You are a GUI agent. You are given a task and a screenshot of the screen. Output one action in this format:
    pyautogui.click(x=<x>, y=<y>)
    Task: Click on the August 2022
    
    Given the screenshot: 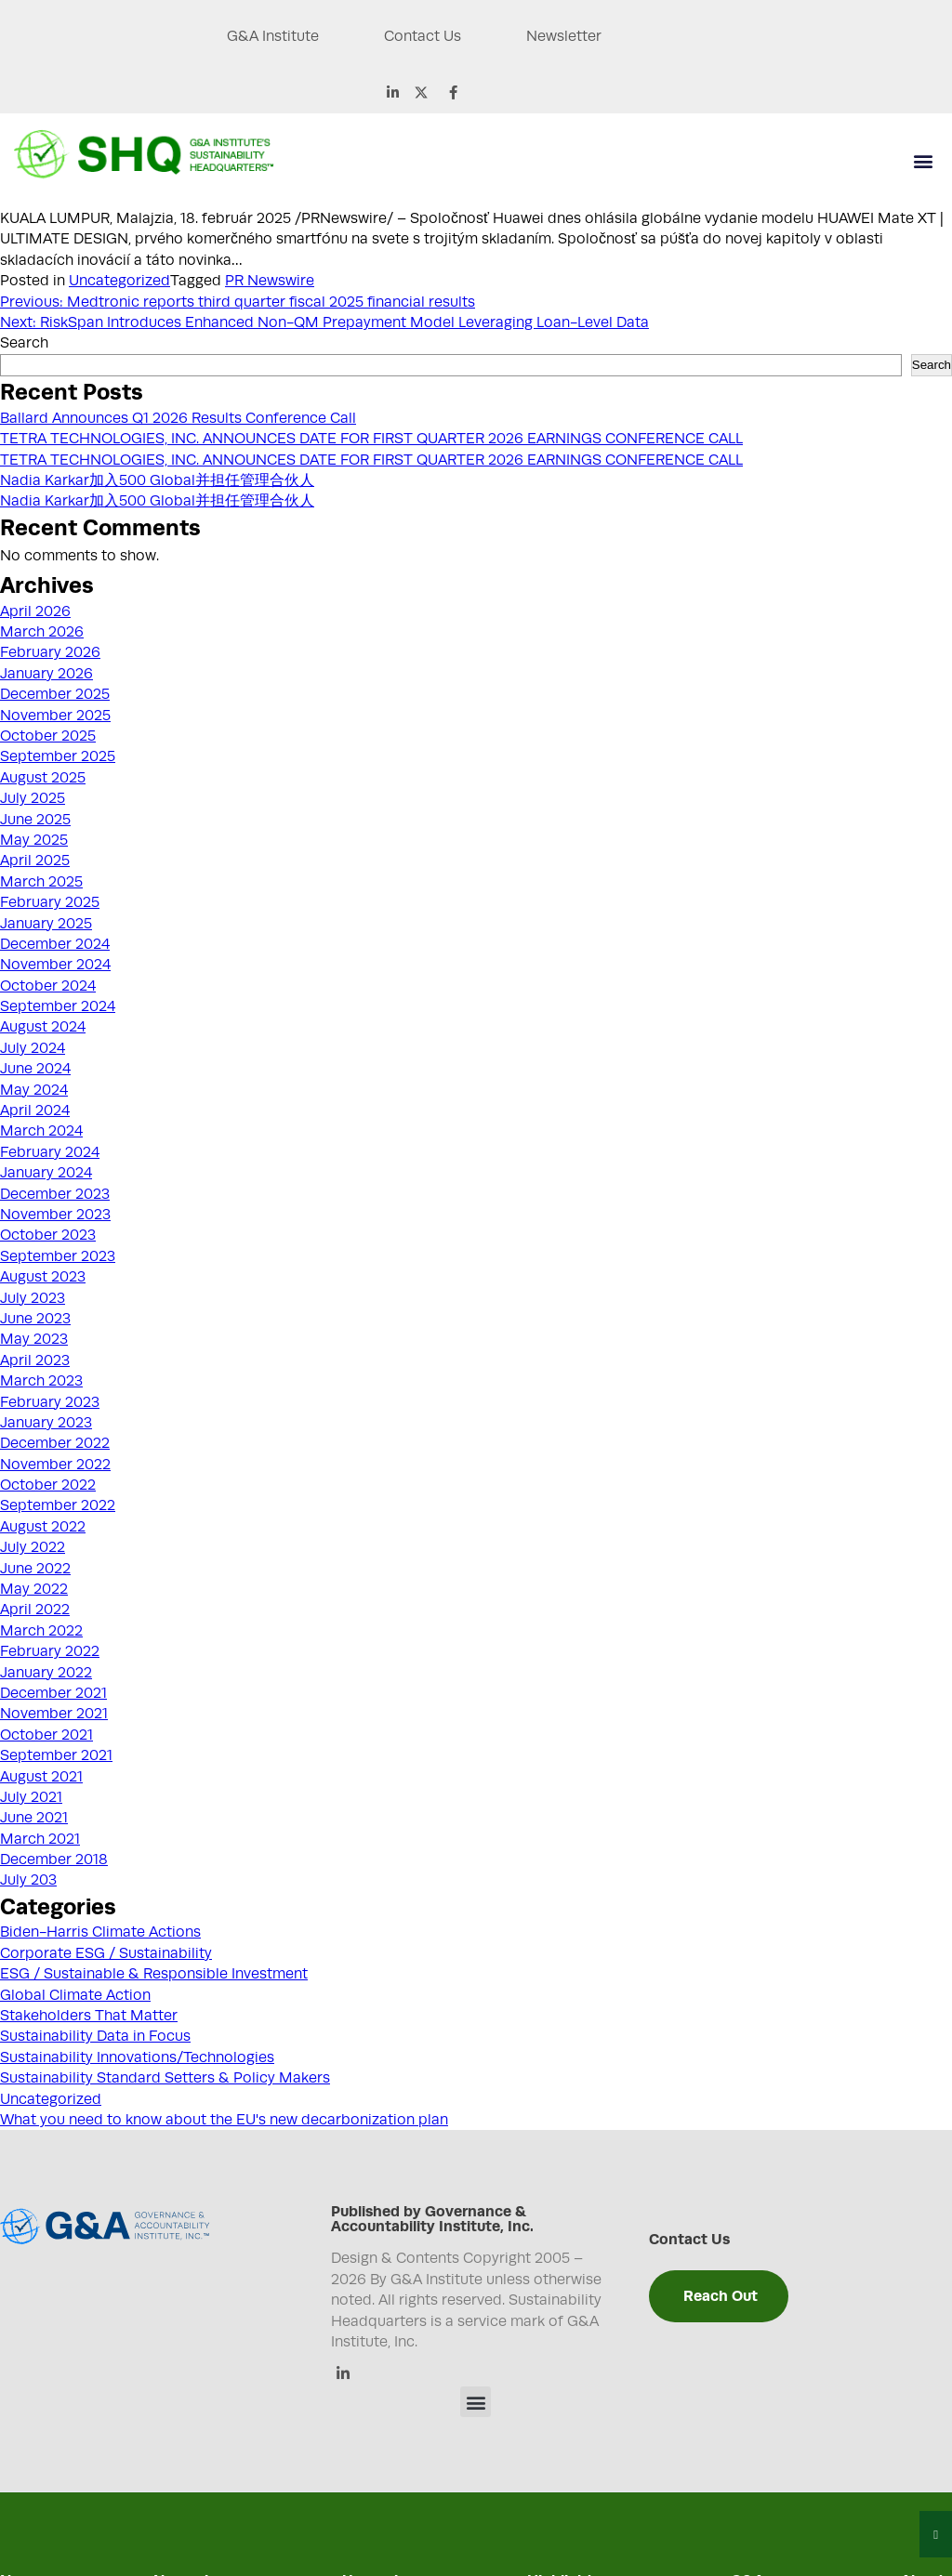 What is the action you would take?
    pyautogui.click(x=43, y=1526)
    